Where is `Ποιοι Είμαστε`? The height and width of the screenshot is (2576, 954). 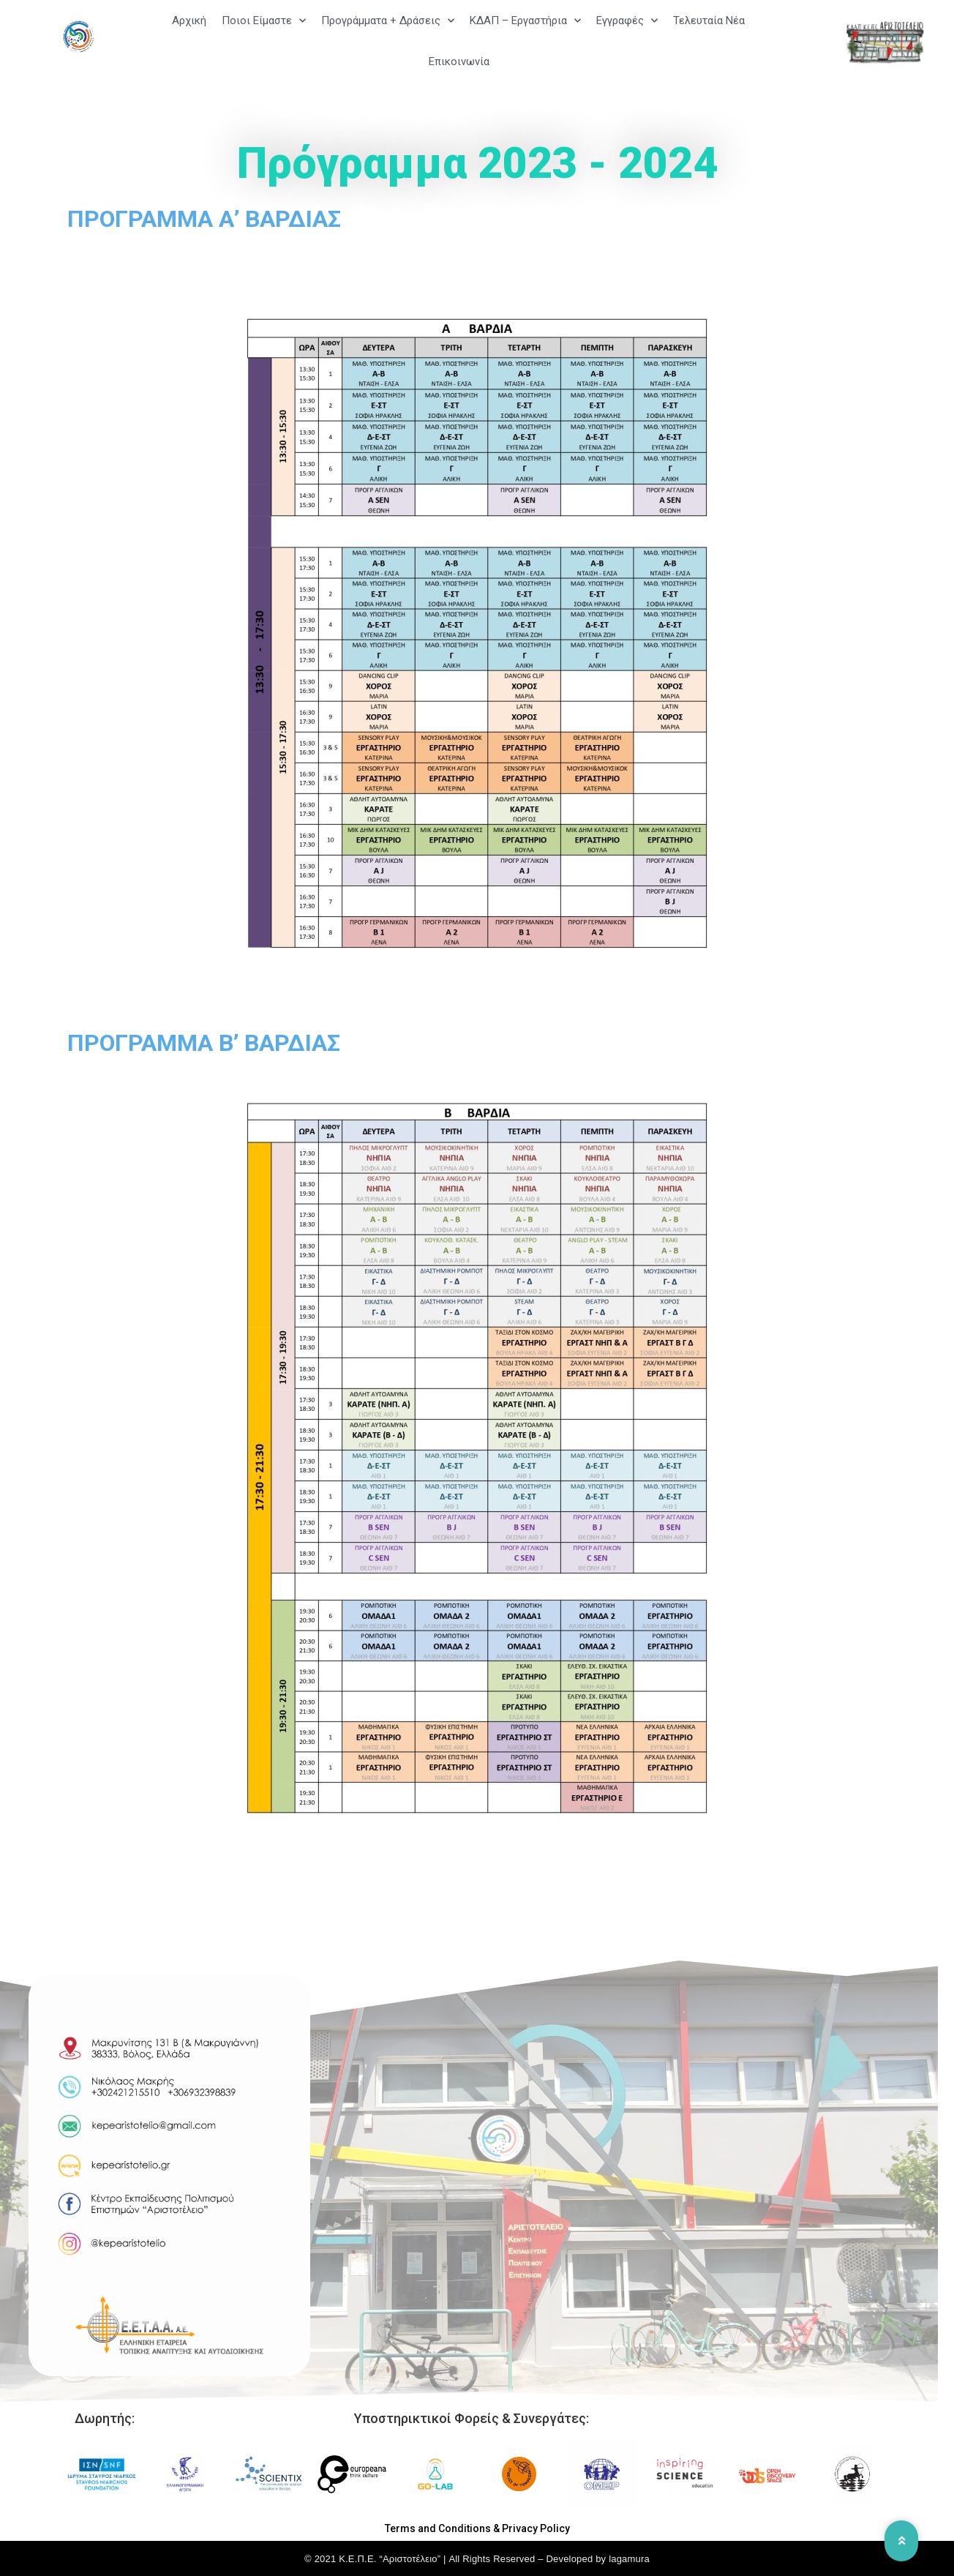 Ποιοι Είμαστε is located at coordinates (264, 21).